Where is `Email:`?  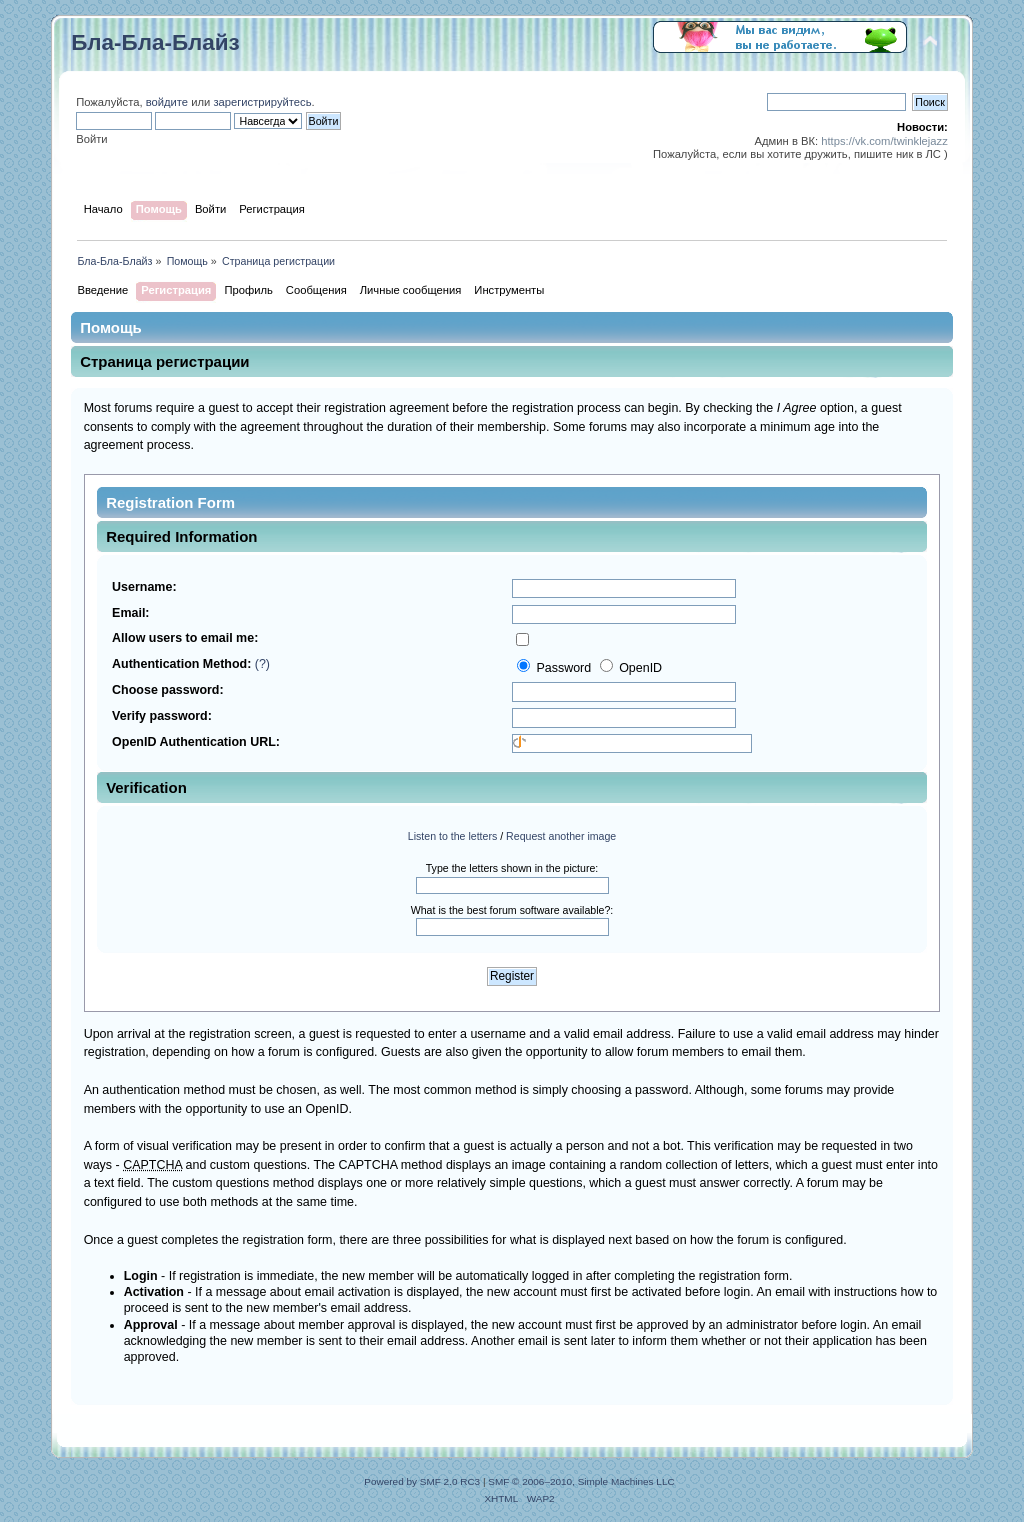
Email: is located at coordinates (130, 613).